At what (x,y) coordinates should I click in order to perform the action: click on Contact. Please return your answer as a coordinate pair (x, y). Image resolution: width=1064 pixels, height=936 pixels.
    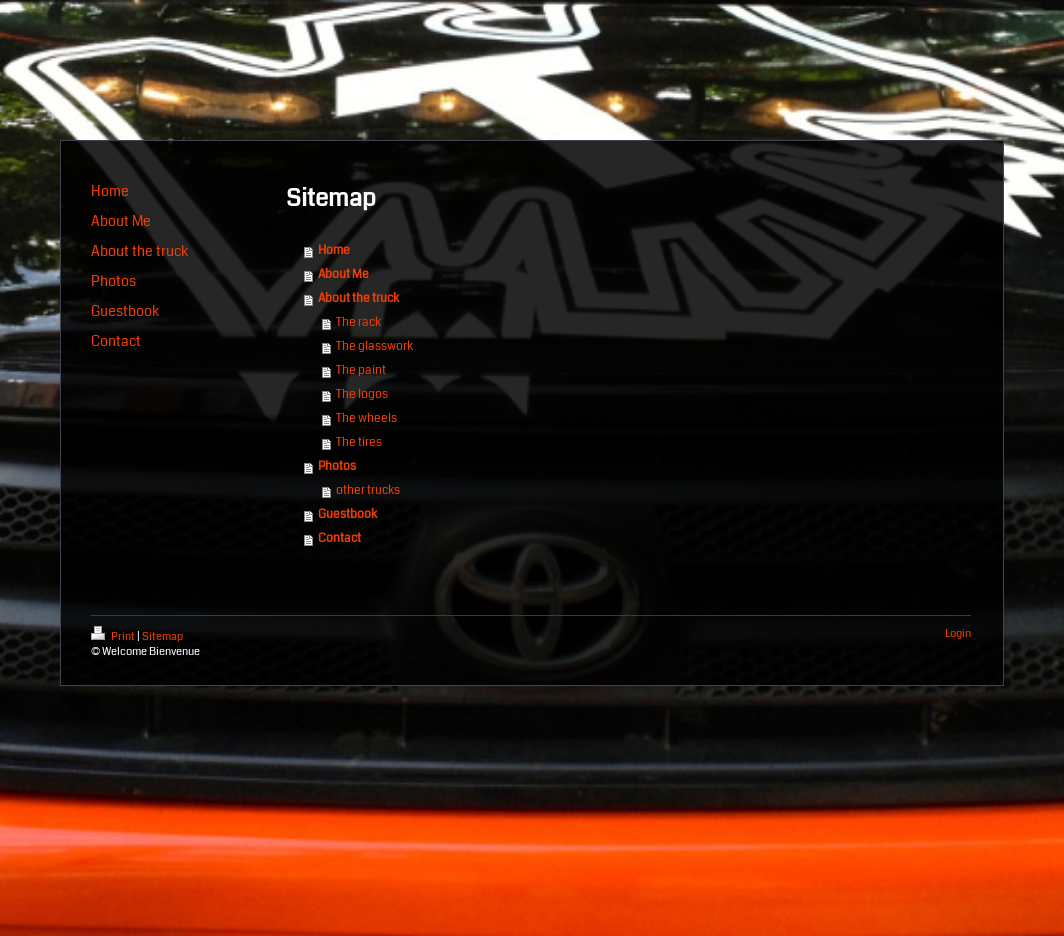
    Looking at the image, I should click on (339, 538).